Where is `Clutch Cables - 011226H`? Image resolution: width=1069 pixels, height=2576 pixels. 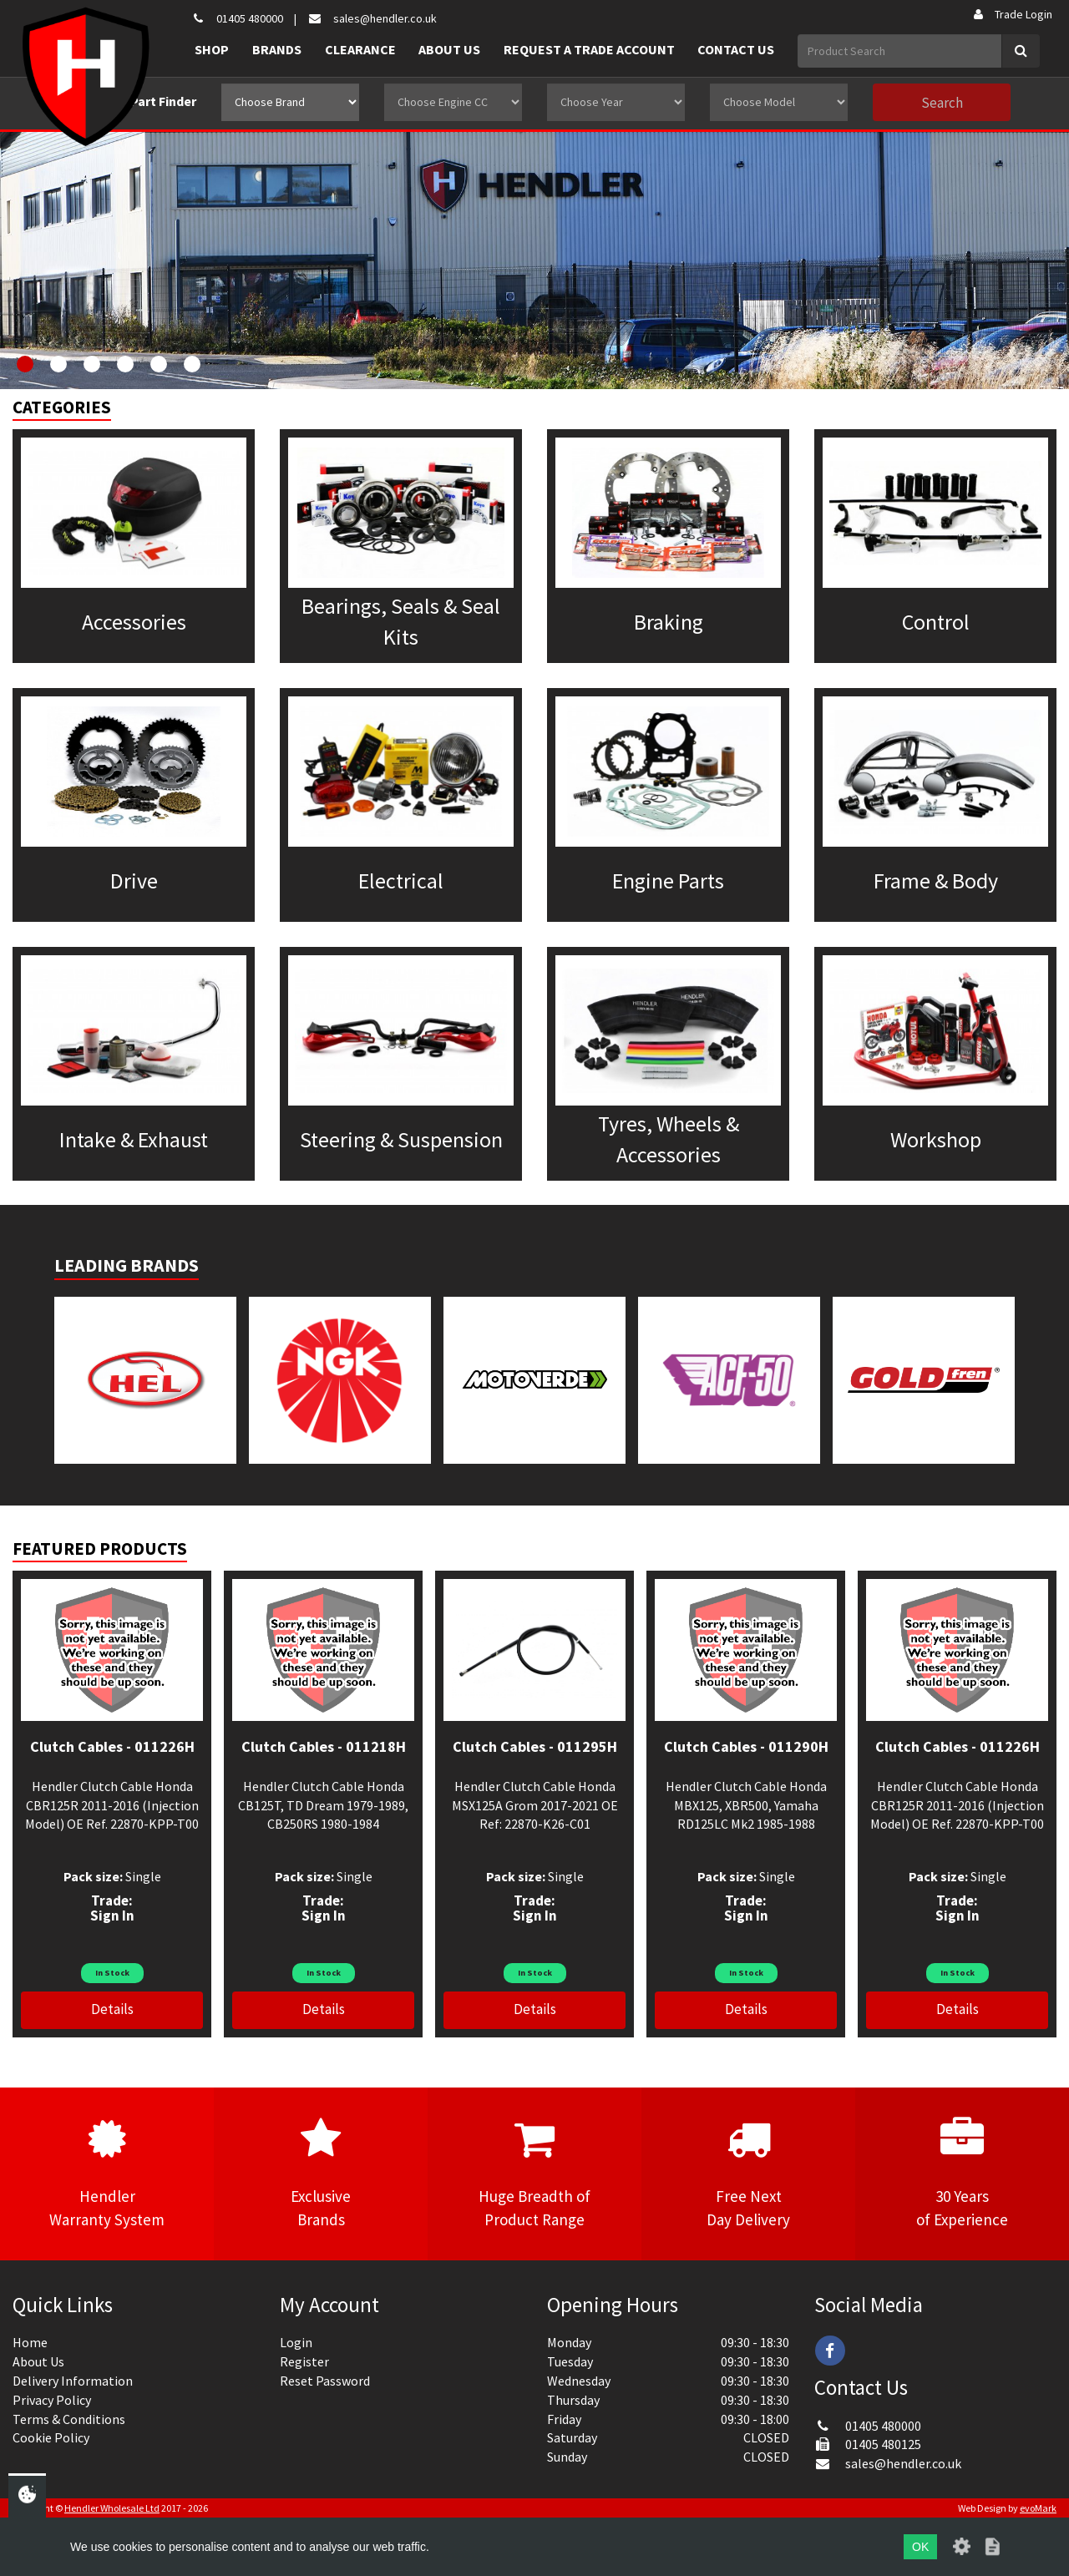 Clutch Cables - 011226H is located at coordinates (112, 1746).